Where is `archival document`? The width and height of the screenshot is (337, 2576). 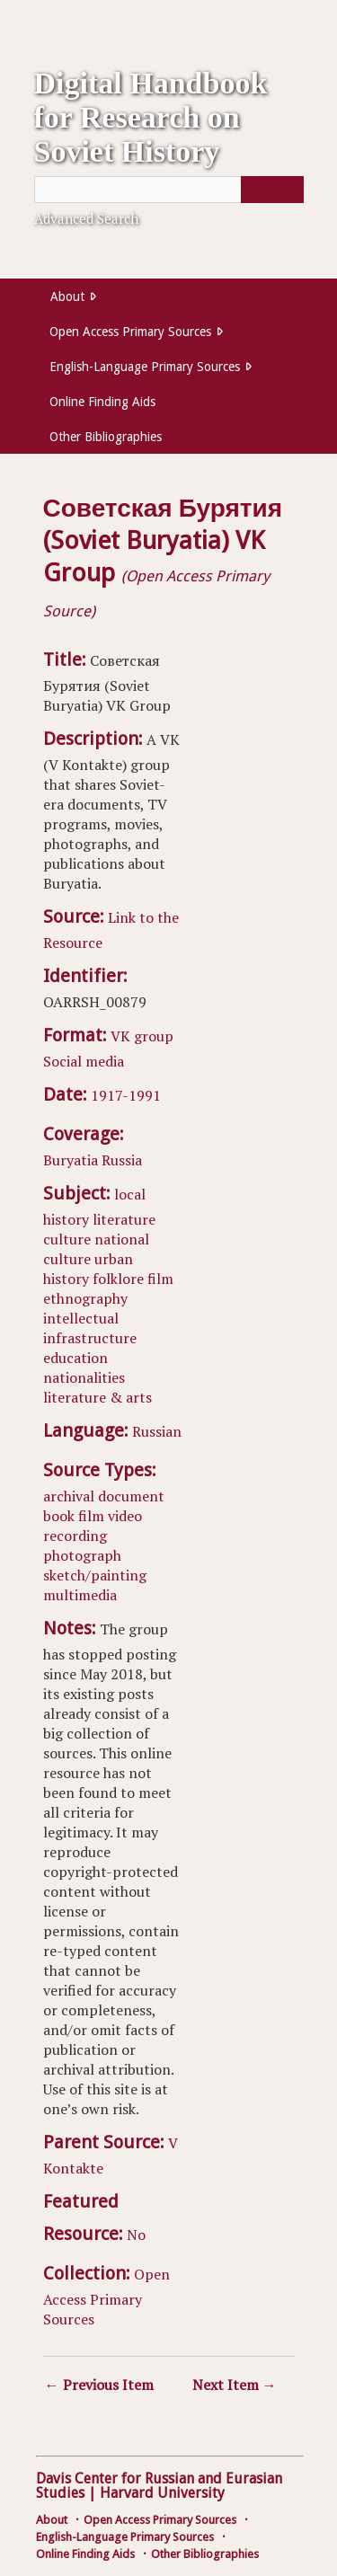
archival document is located at coordinates (103, 1496).